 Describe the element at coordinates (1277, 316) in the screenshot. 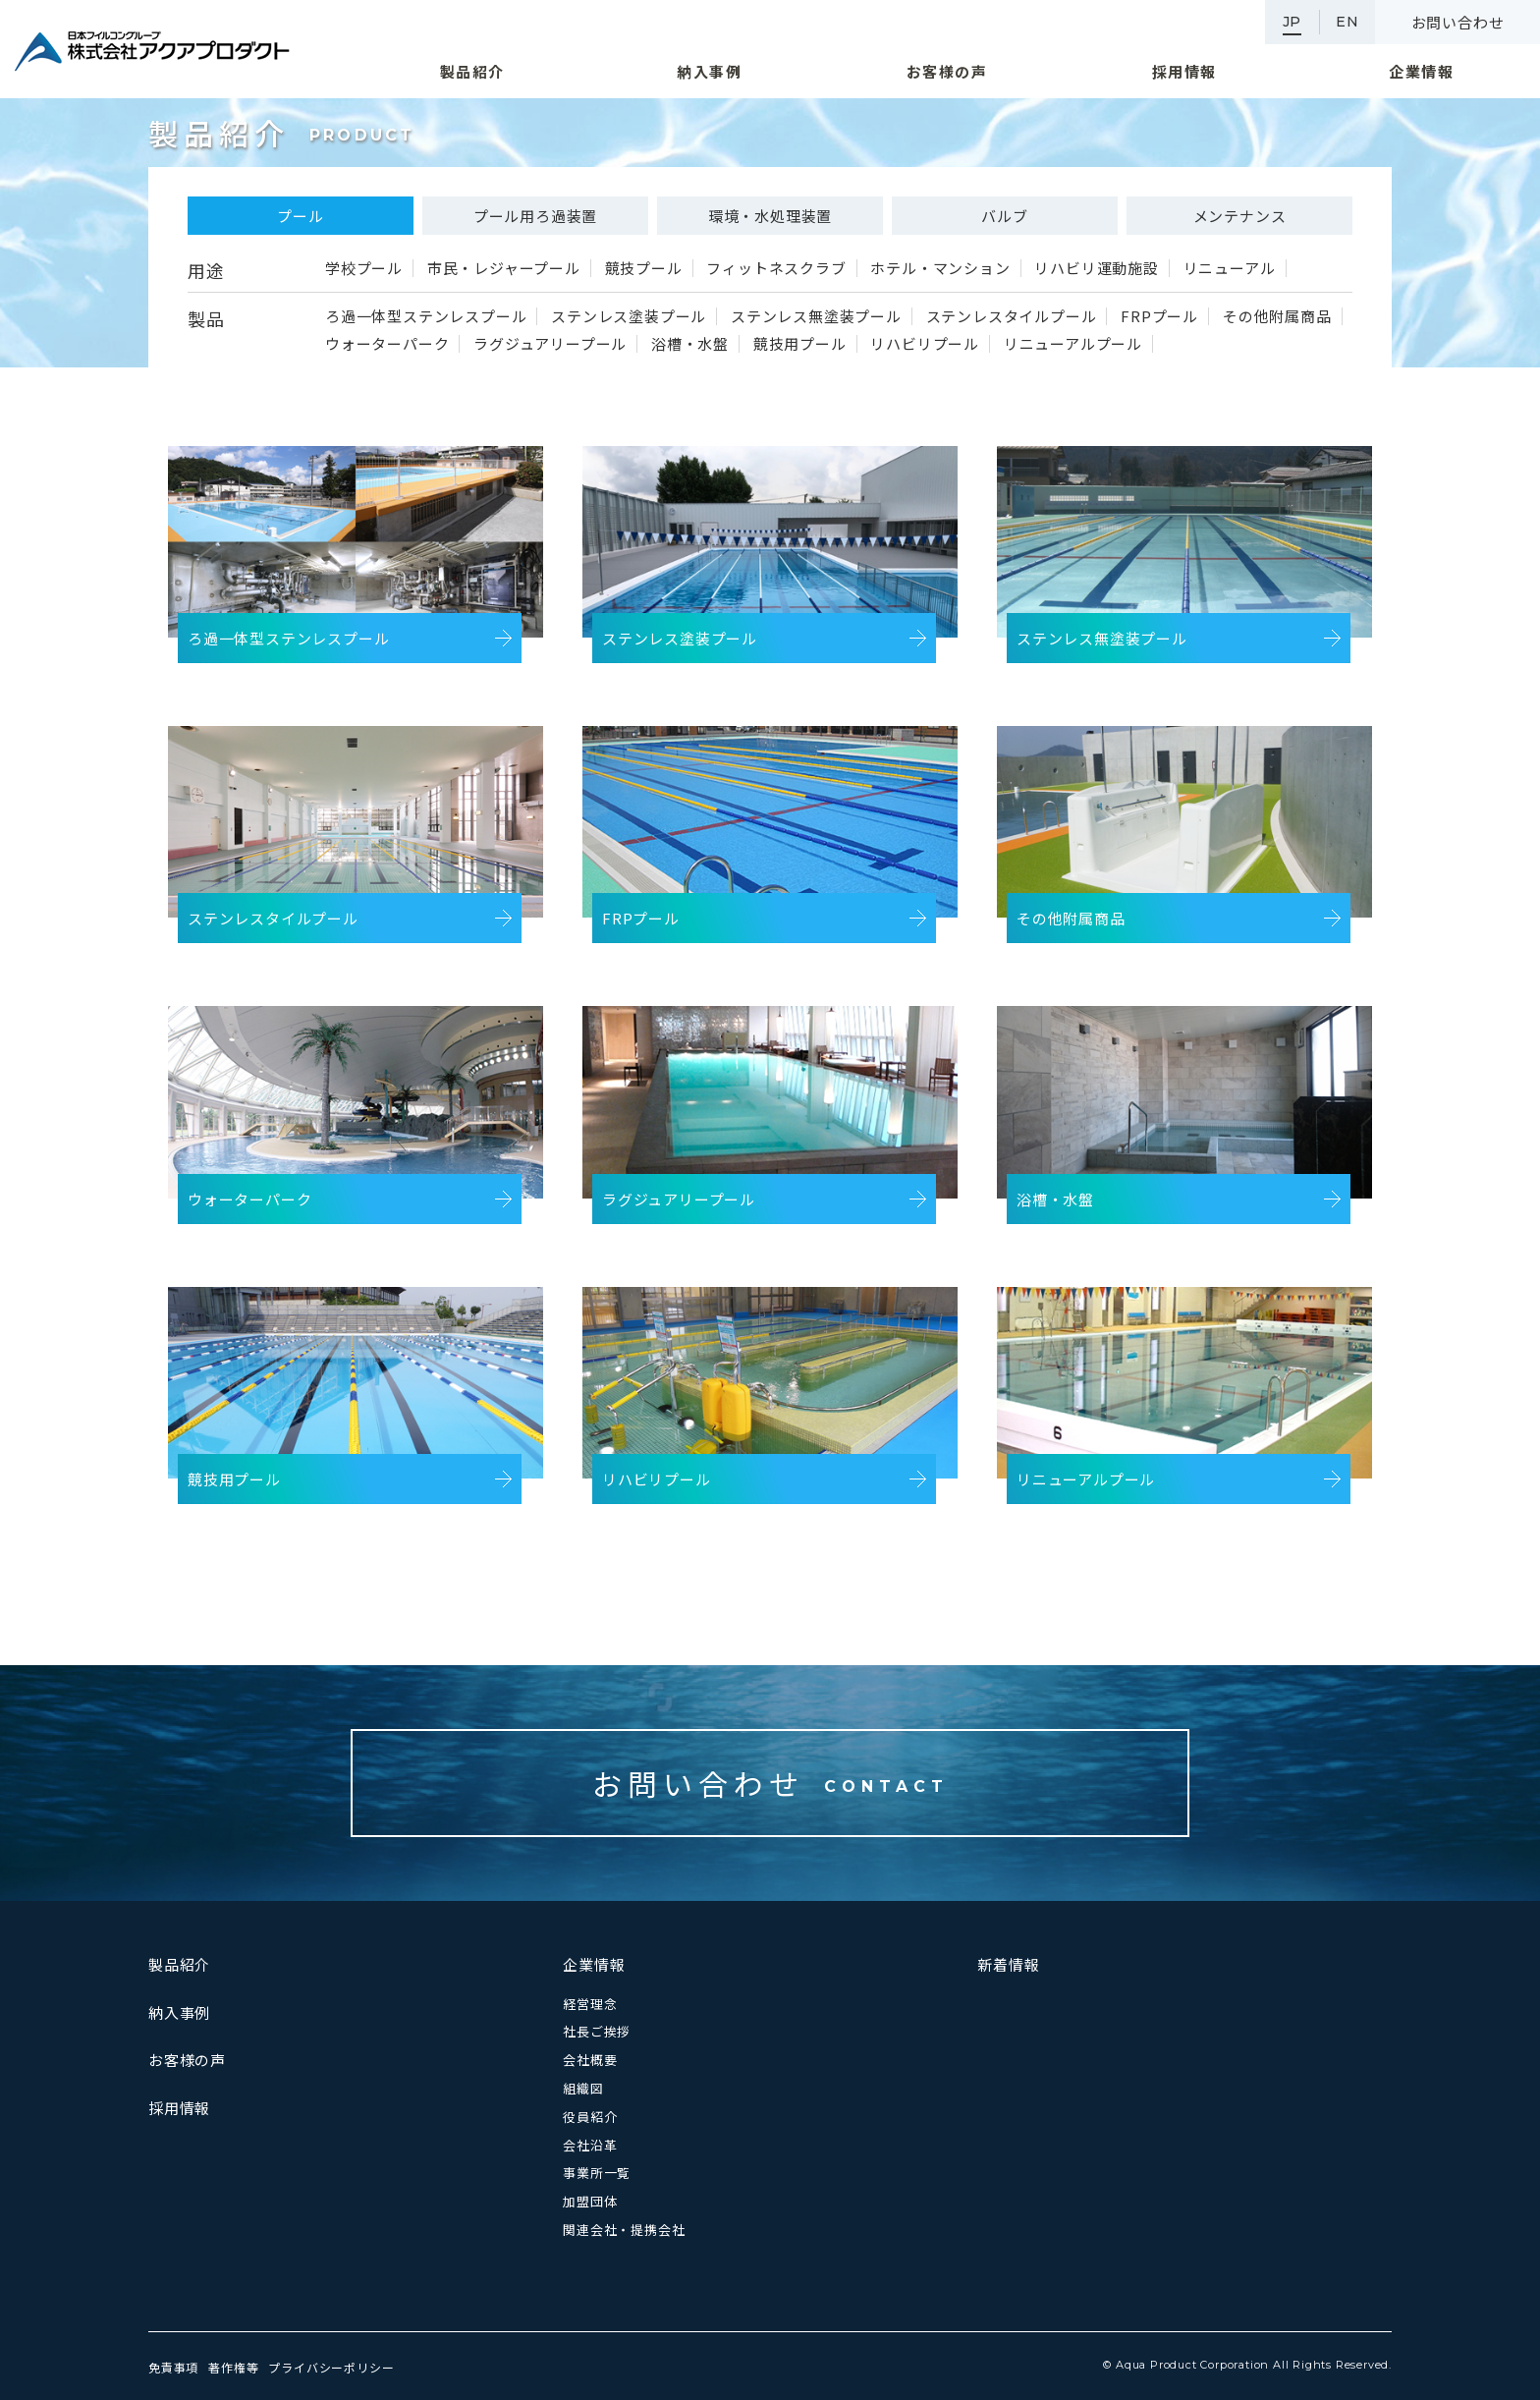

I see `その他附属商品` at that location.